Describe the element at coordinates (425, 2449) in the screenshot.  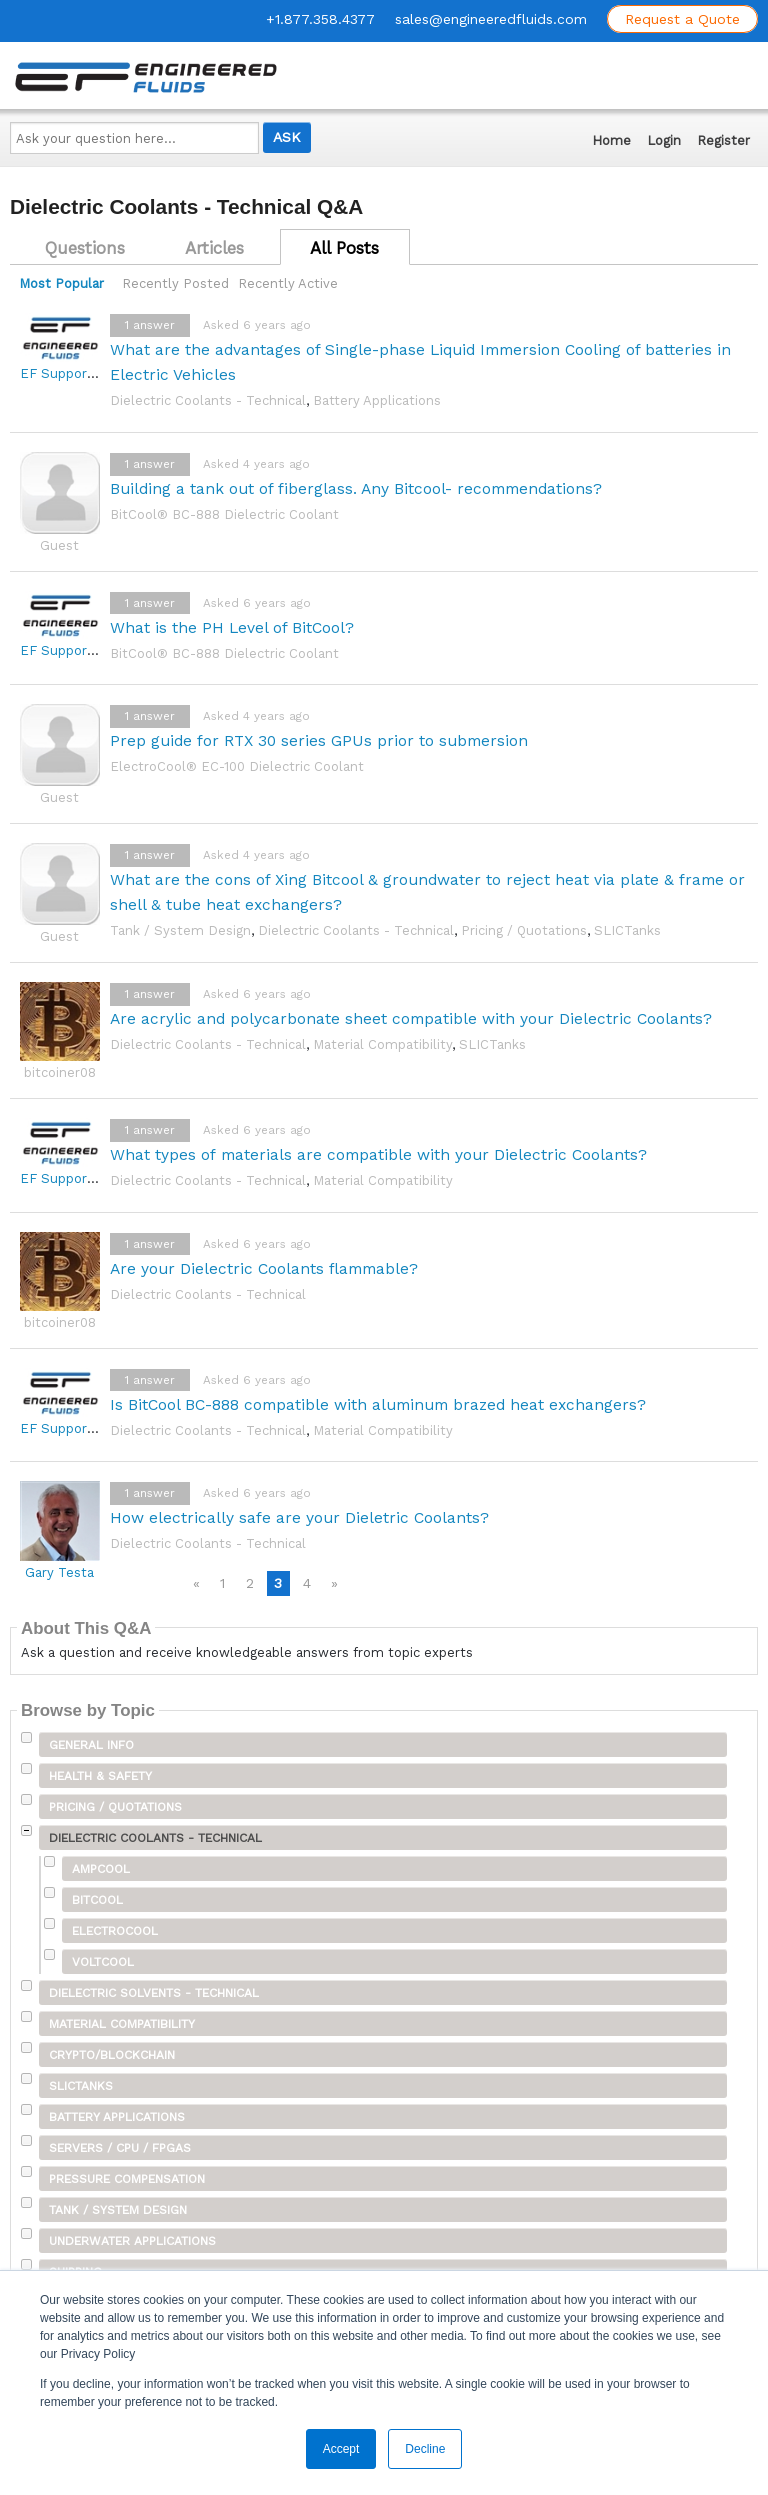
I see `Decline [button]` at that location.